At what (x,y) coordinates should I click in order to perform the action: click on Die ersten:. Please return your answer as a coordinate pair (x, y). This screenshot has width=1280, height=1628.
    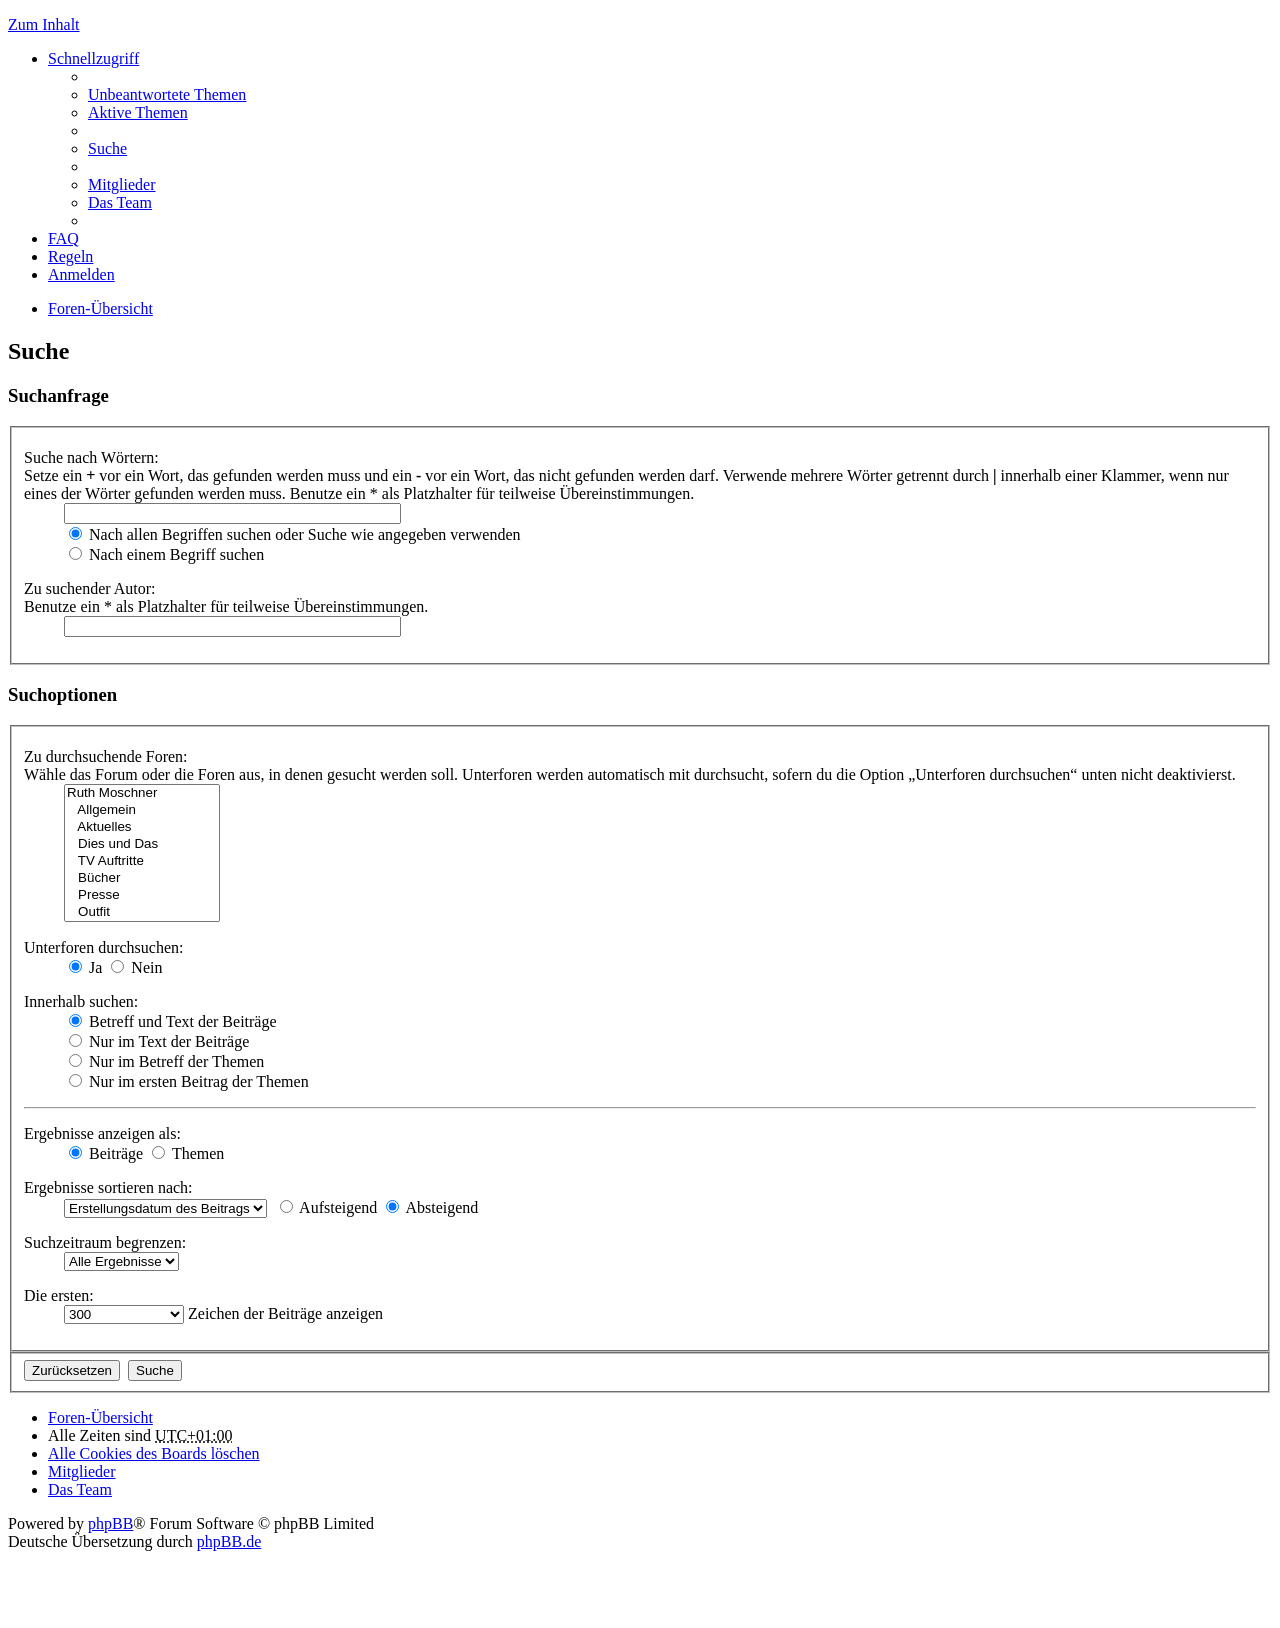
    Looking at the image, I should click on (59, 1295).